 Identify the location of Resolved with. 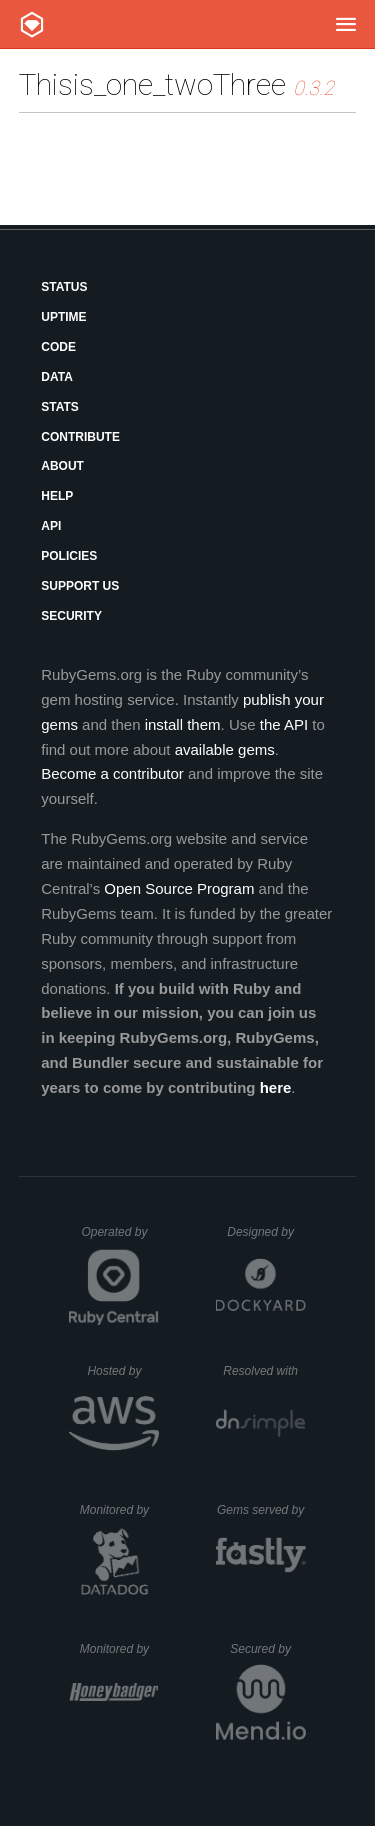
(264, 1371).